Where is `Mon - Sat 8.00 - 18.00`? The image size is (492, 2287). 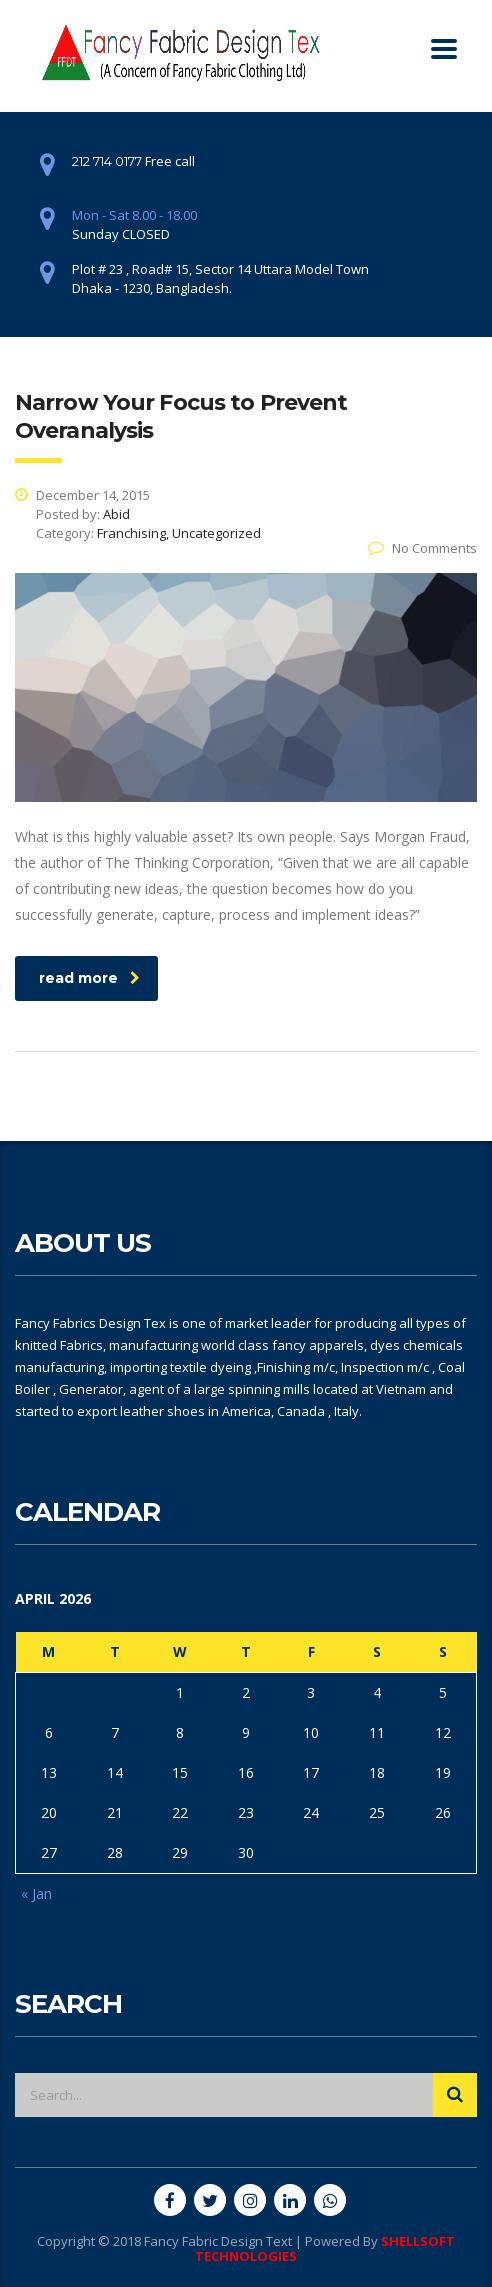 Mon - Sat 8.00 - 18.00 is located at coordinates (134, 215).